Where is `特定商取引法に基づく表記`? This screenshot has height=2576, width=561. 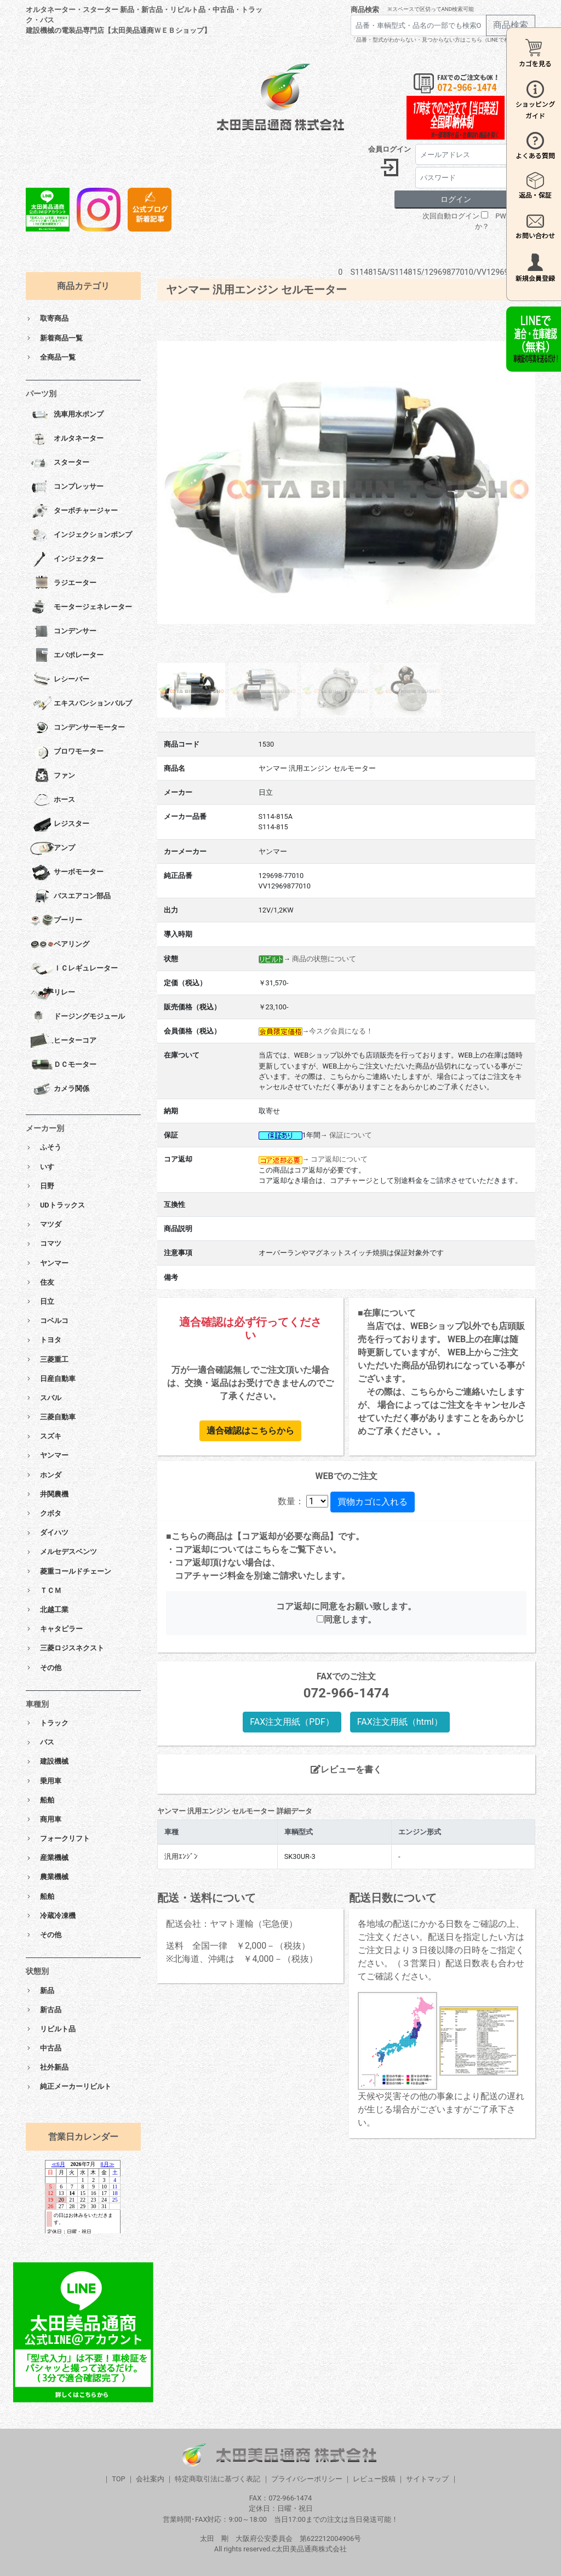 特定商取引法に基づく表記 is located at coordinates (217, 2479).